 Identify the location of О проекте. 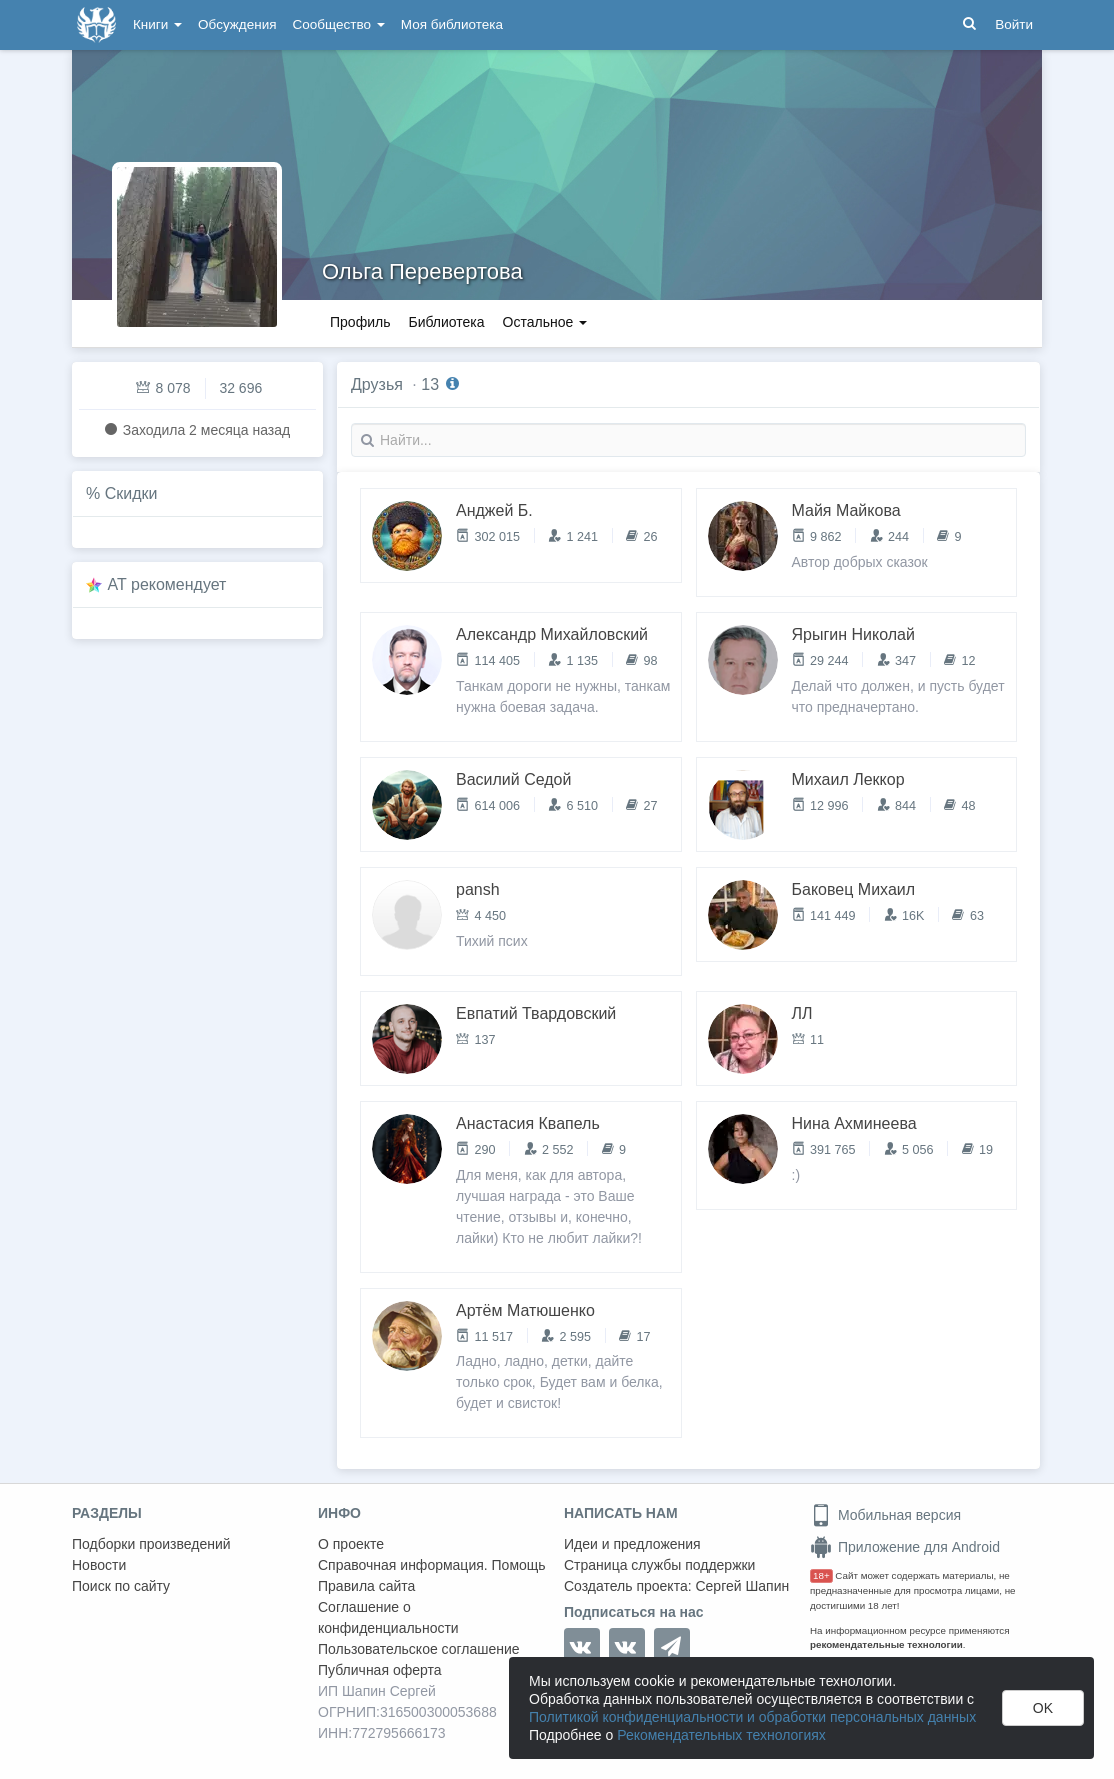
(351, 1544).